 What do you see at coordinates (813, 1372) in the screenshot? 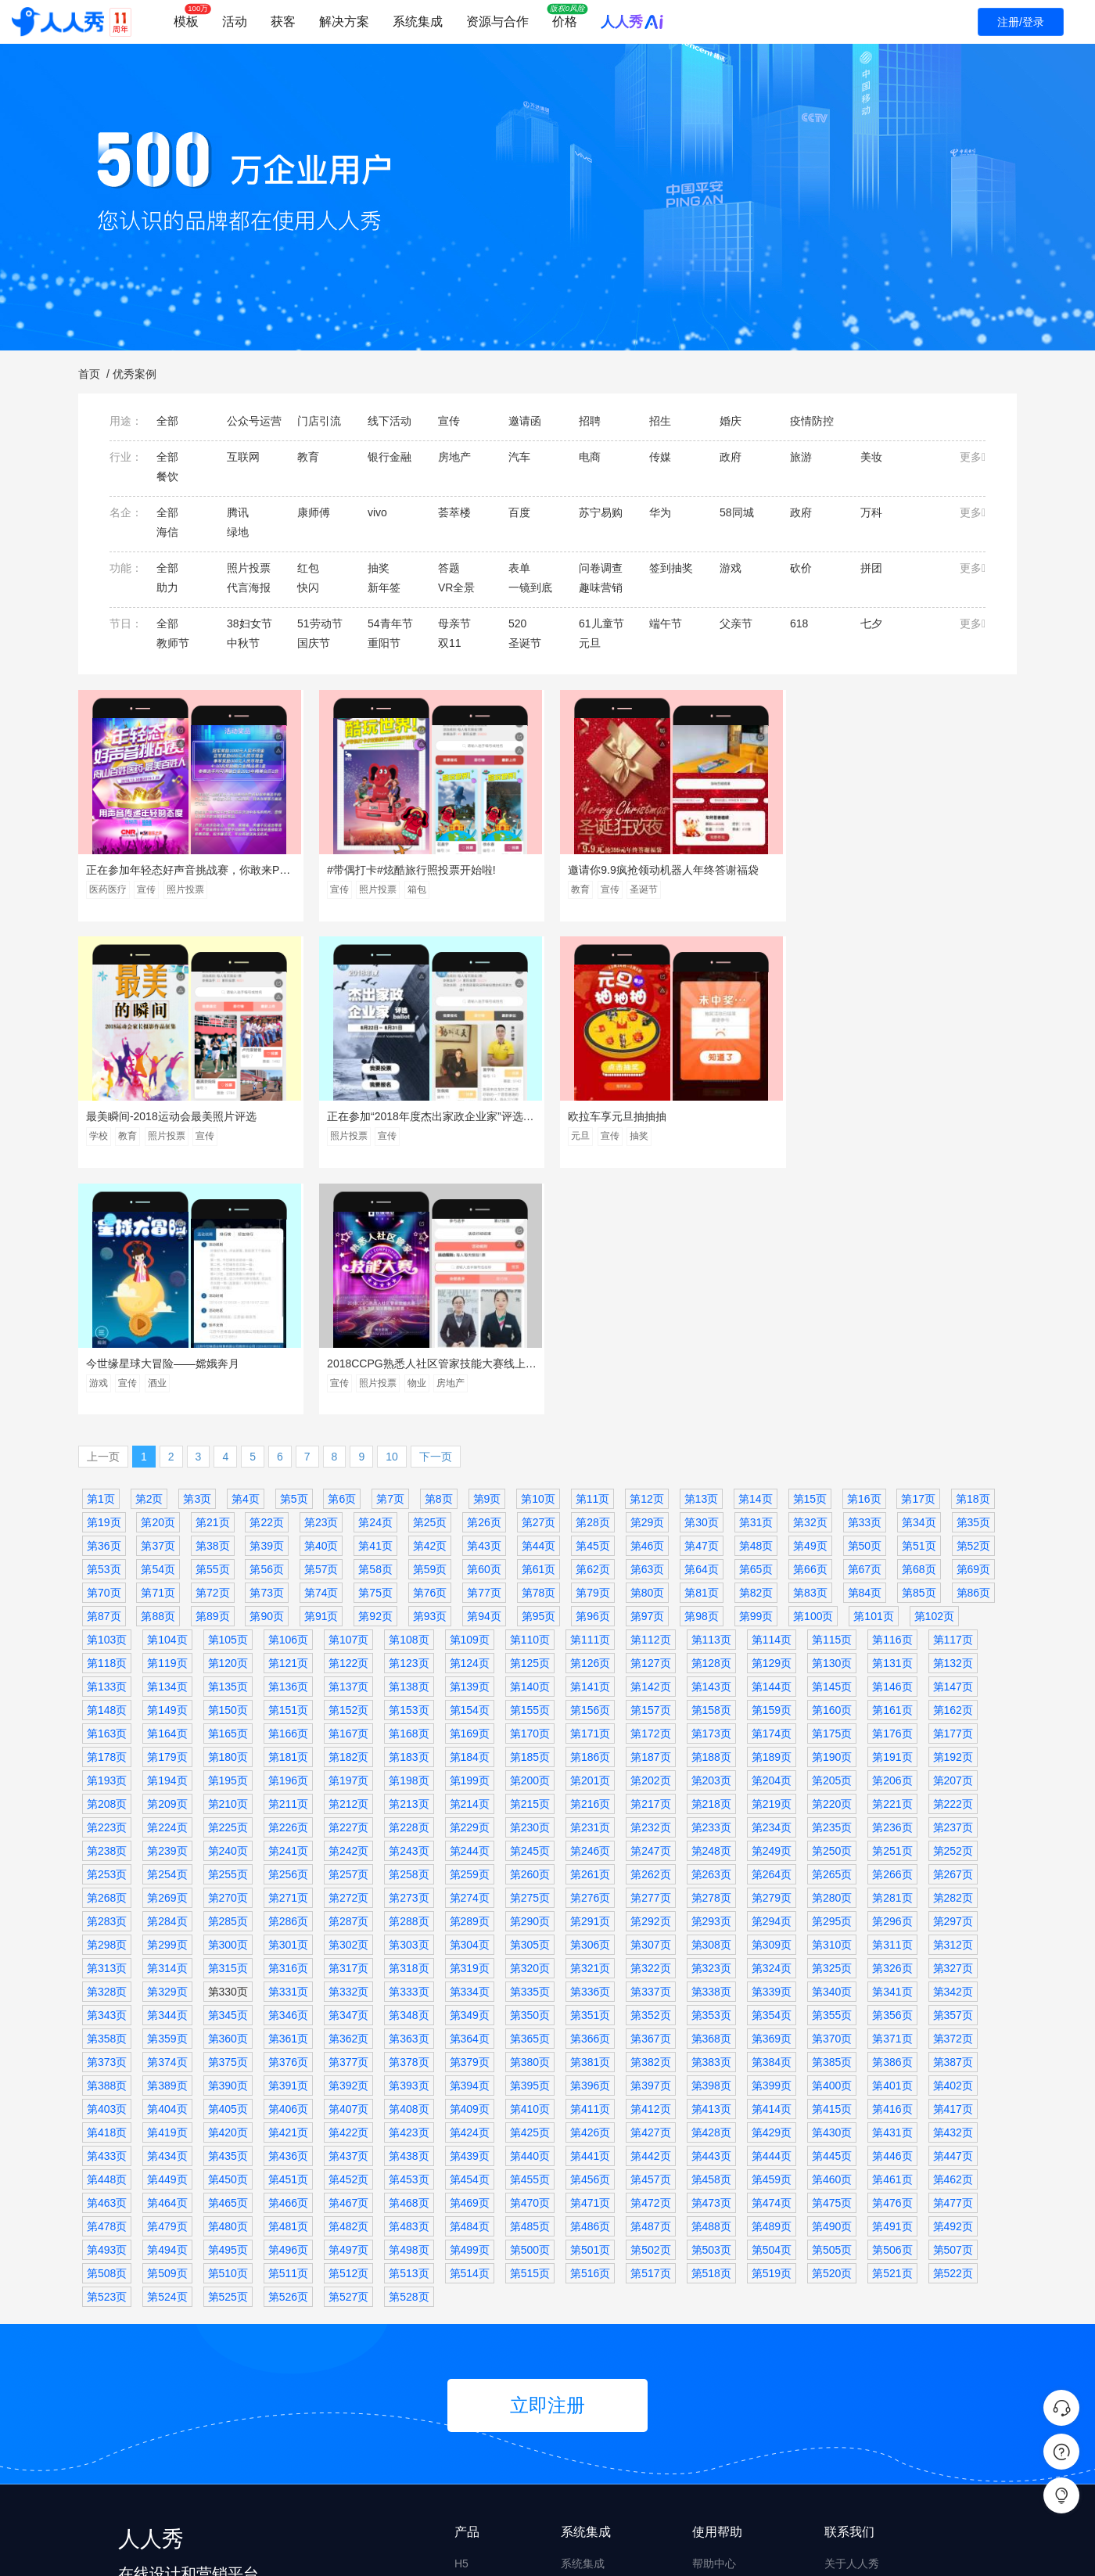
I see `第100页` at bounding box center [813, 1372].